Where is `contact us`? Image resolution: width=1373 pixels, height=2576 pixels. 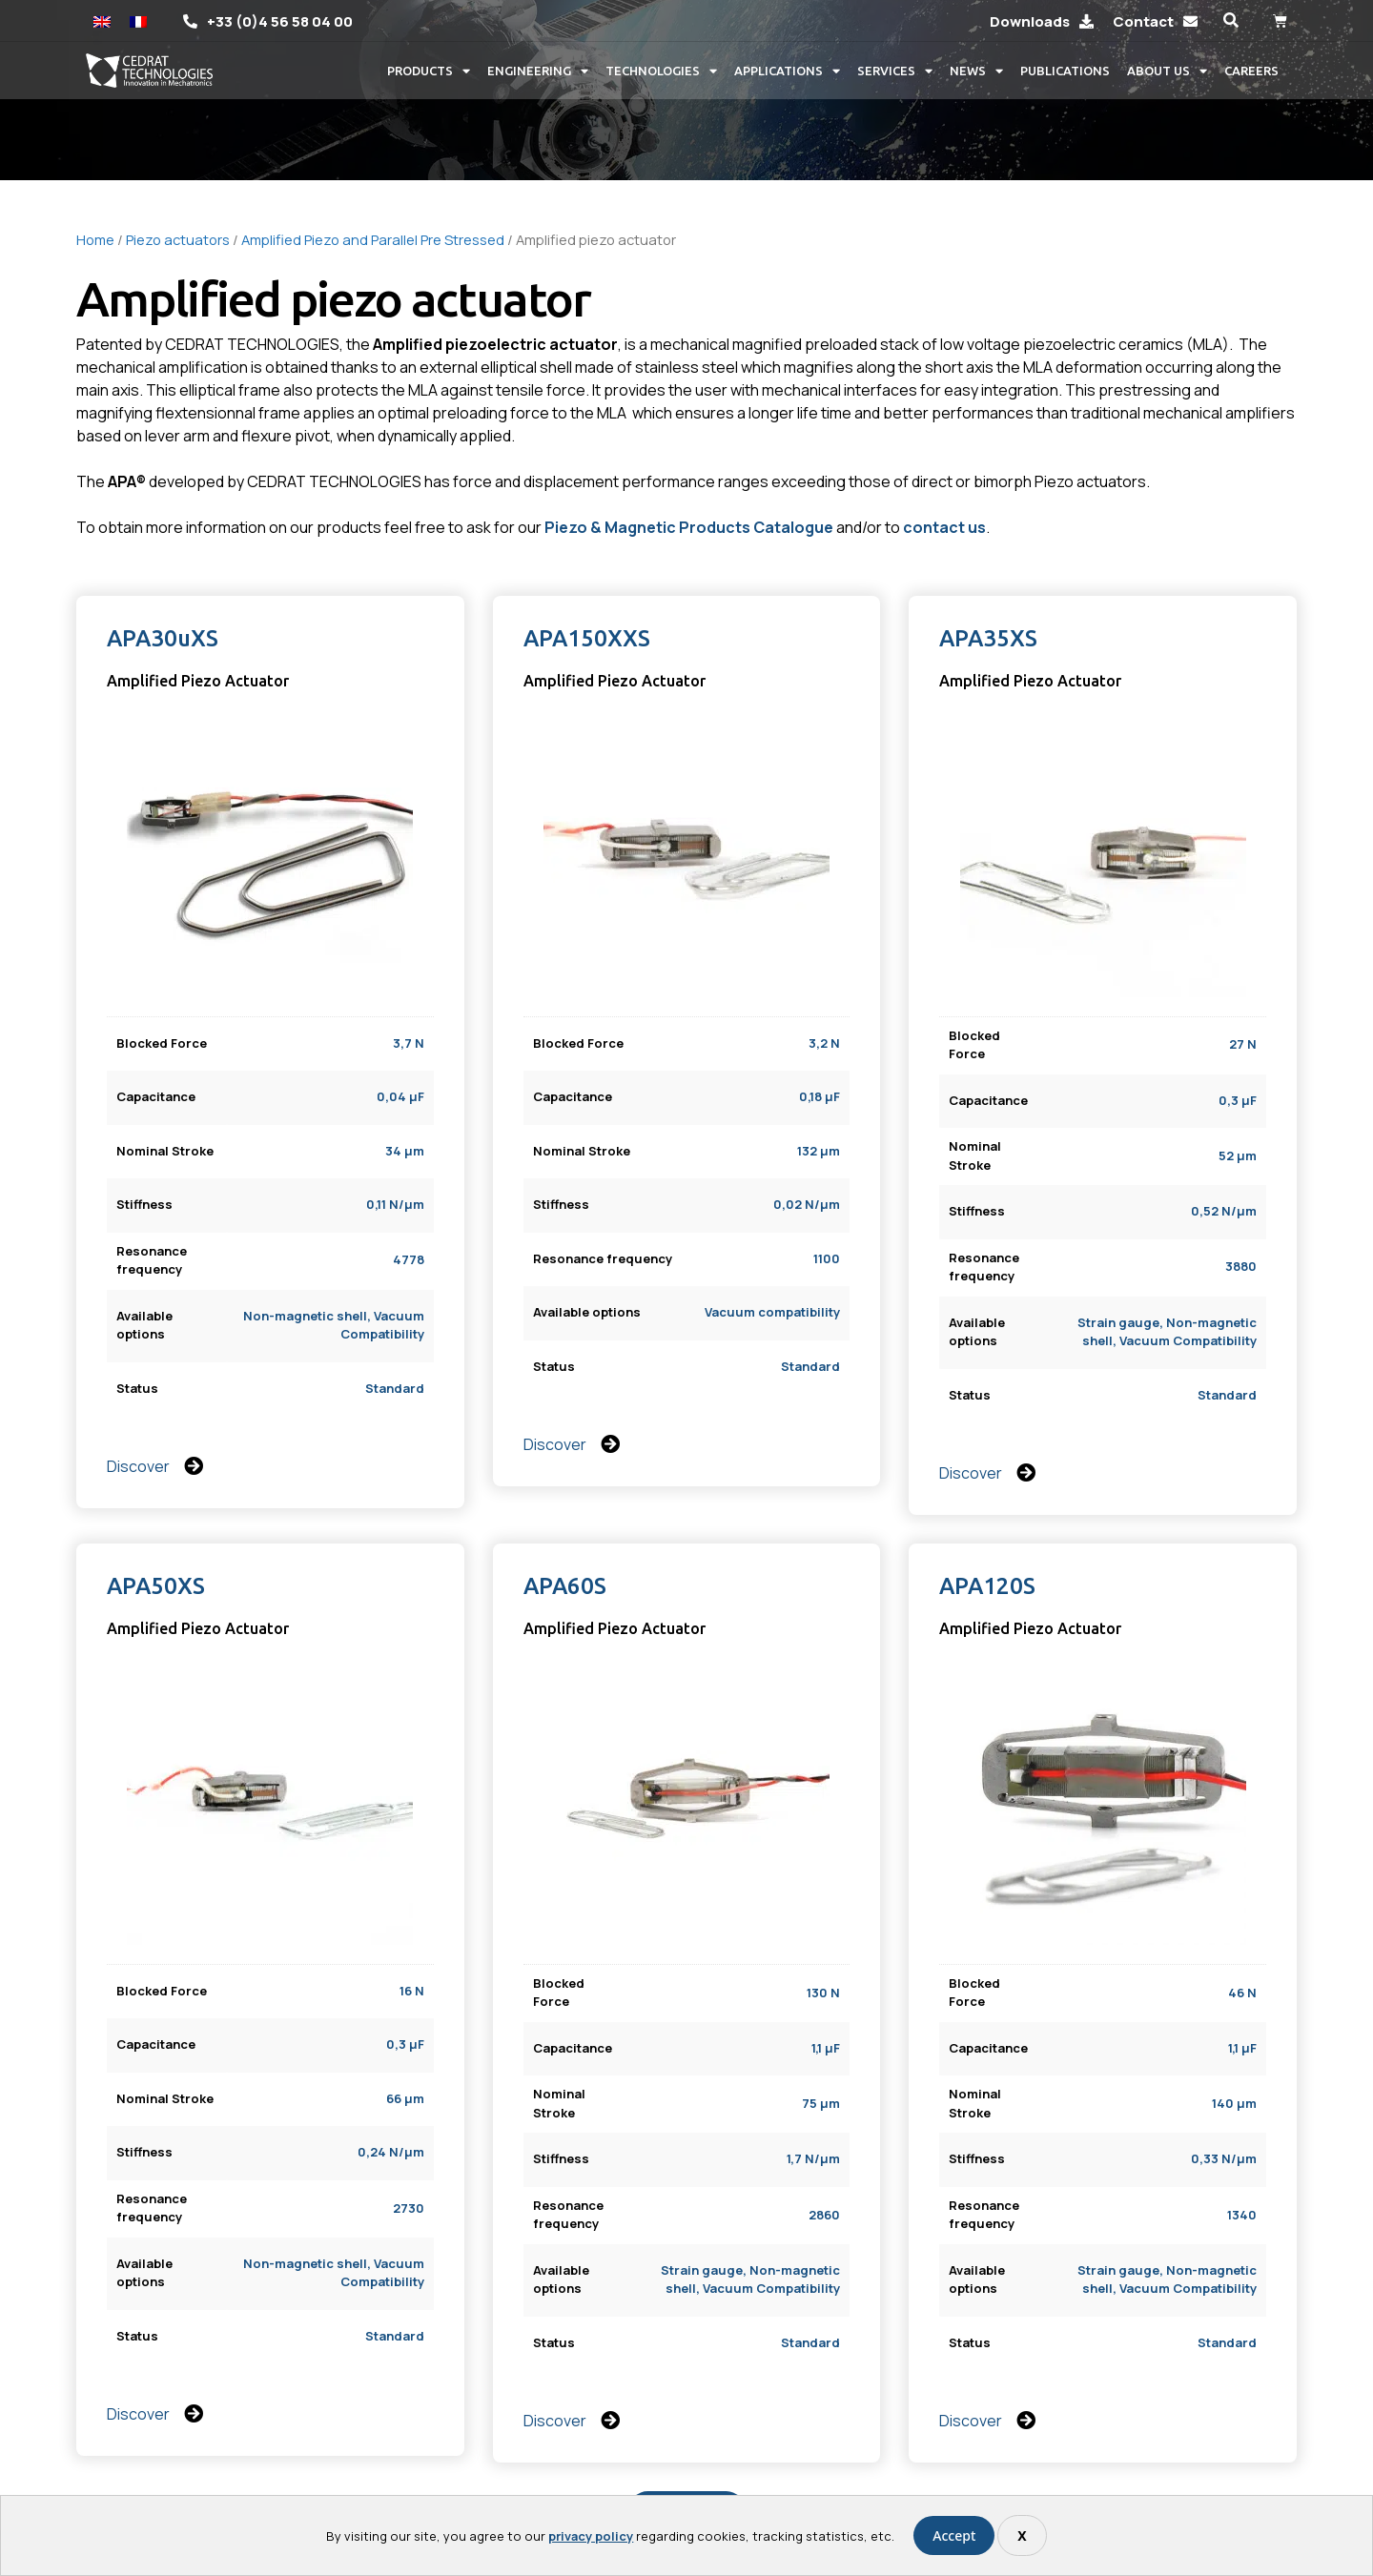
contact us is located at coordinates (944, 527).